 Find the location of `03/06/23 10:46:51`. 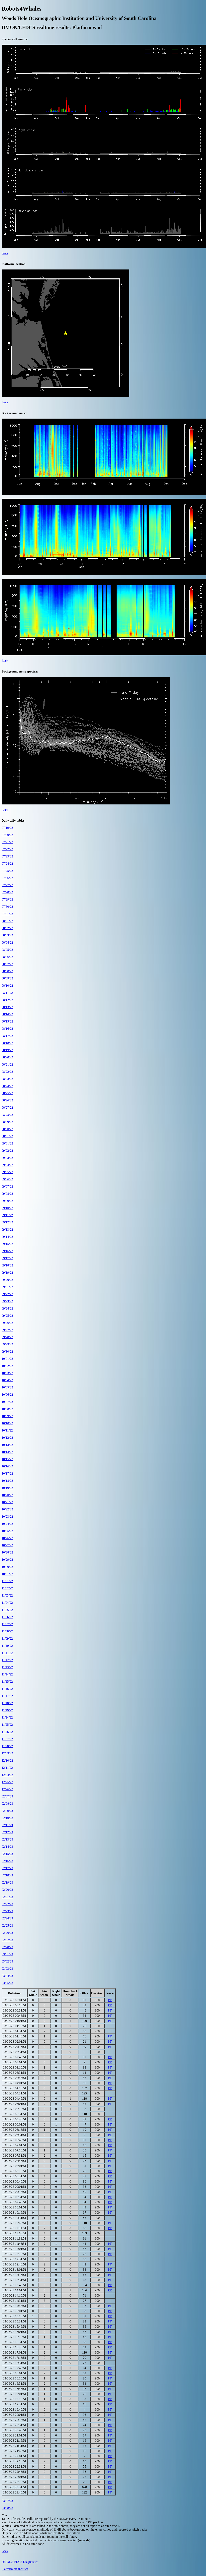

03/06/23 10:46:51 is located at coordinates (14, 2223).